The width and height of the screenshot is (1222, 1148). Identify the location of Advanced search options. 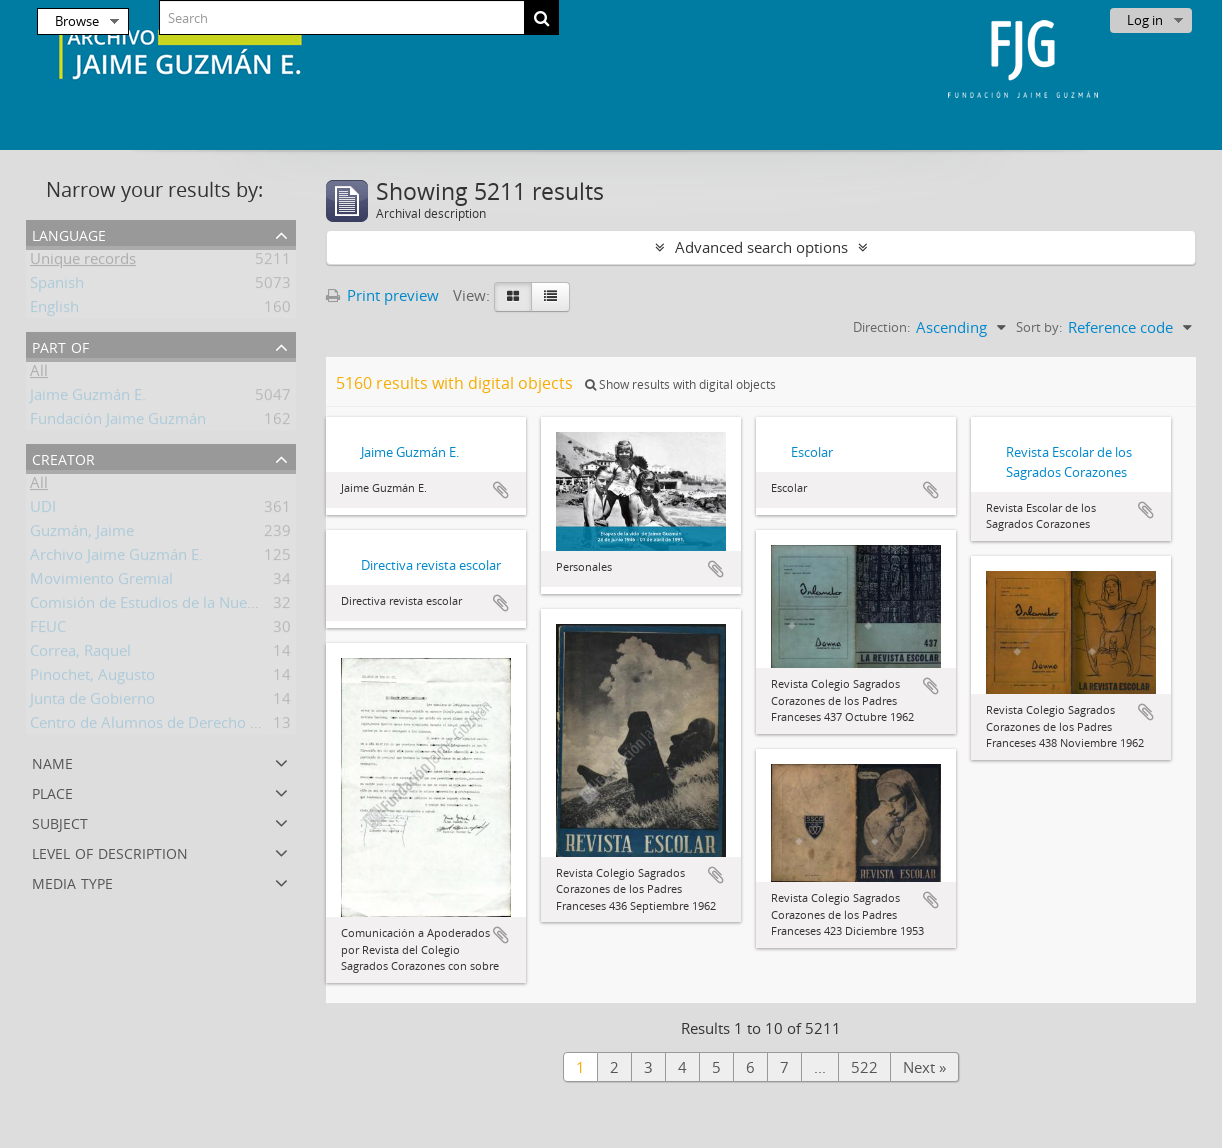
(761, 247).